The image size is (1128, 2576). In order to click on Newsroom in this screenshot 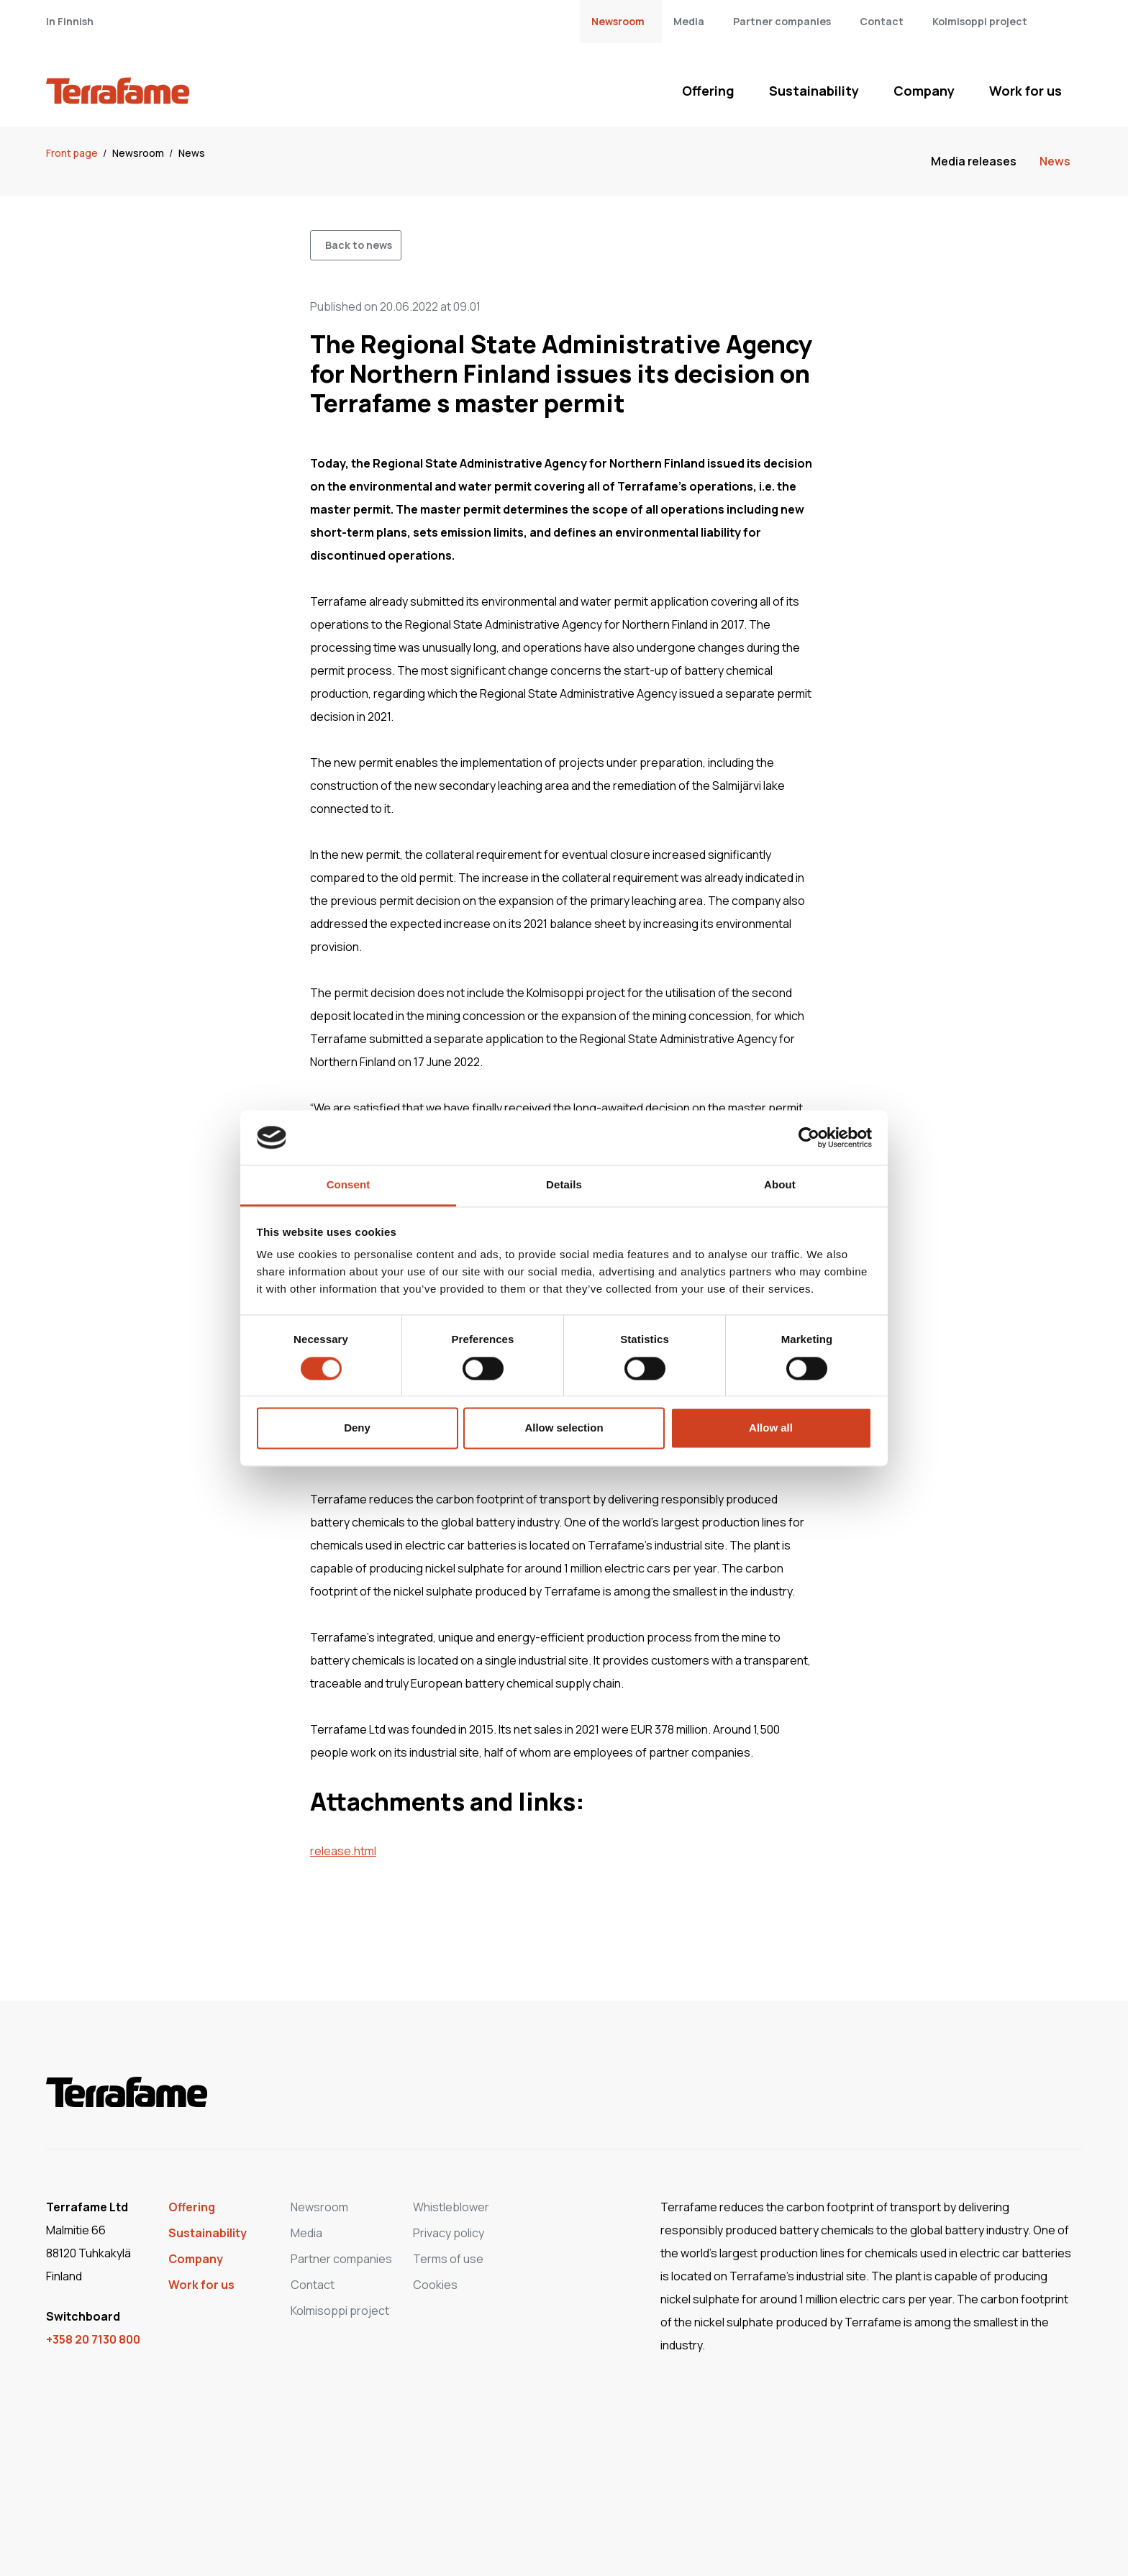, I will do `click(618, 21)`.